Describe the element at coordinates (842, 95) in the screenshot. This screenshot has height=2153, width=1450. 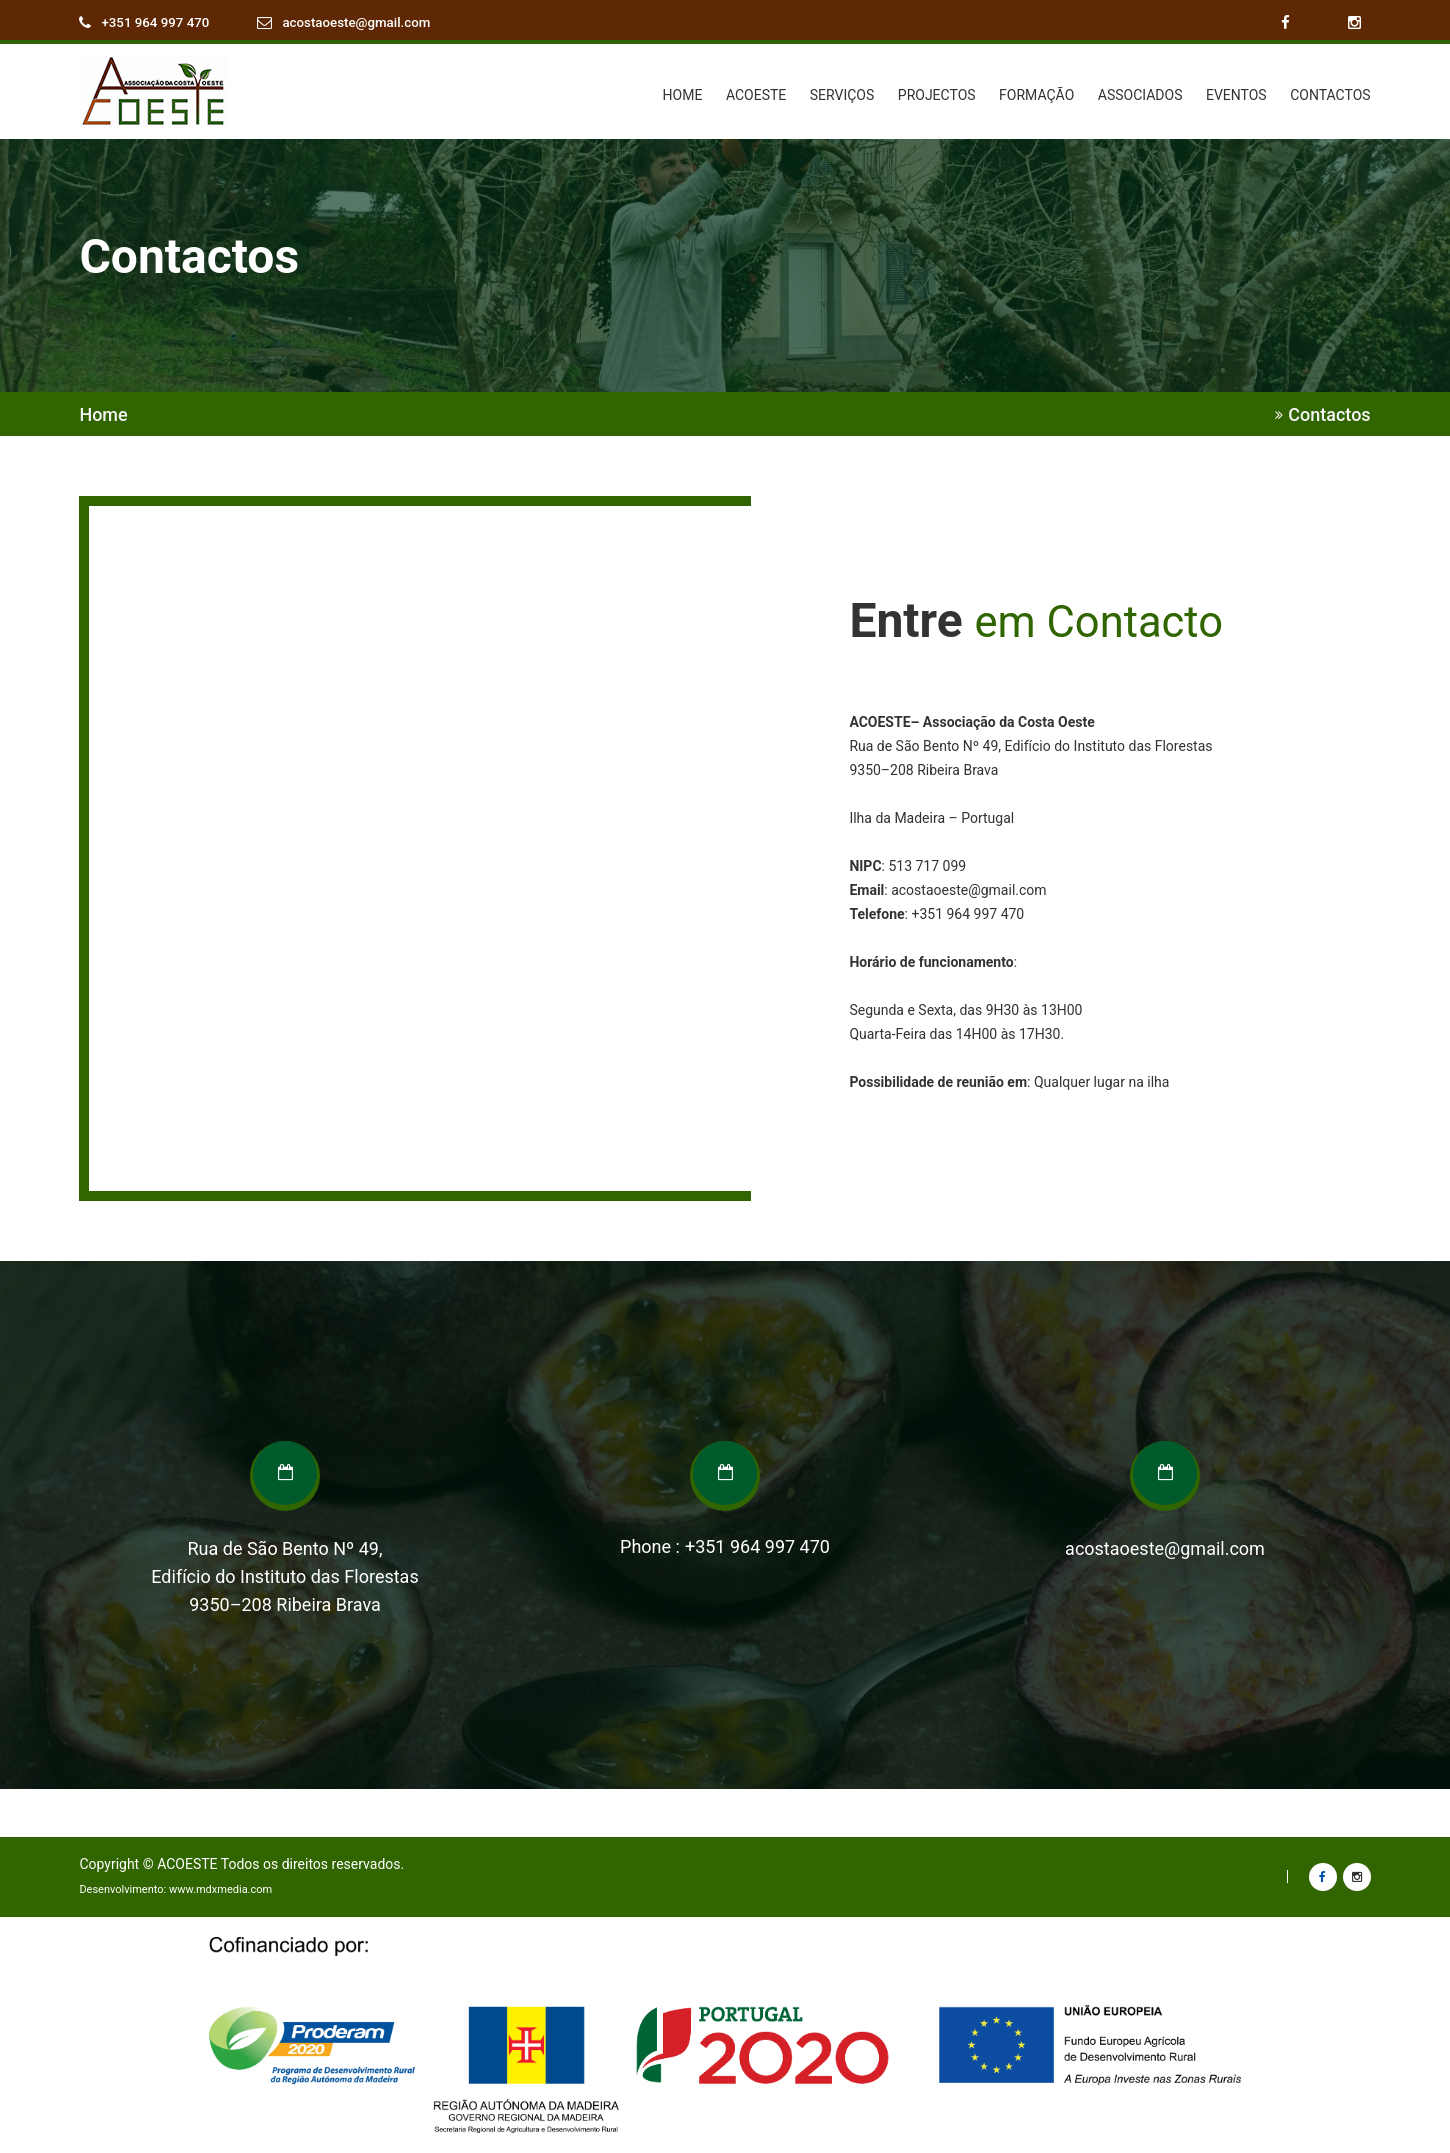
I see `SERVIÇOS` at that location.